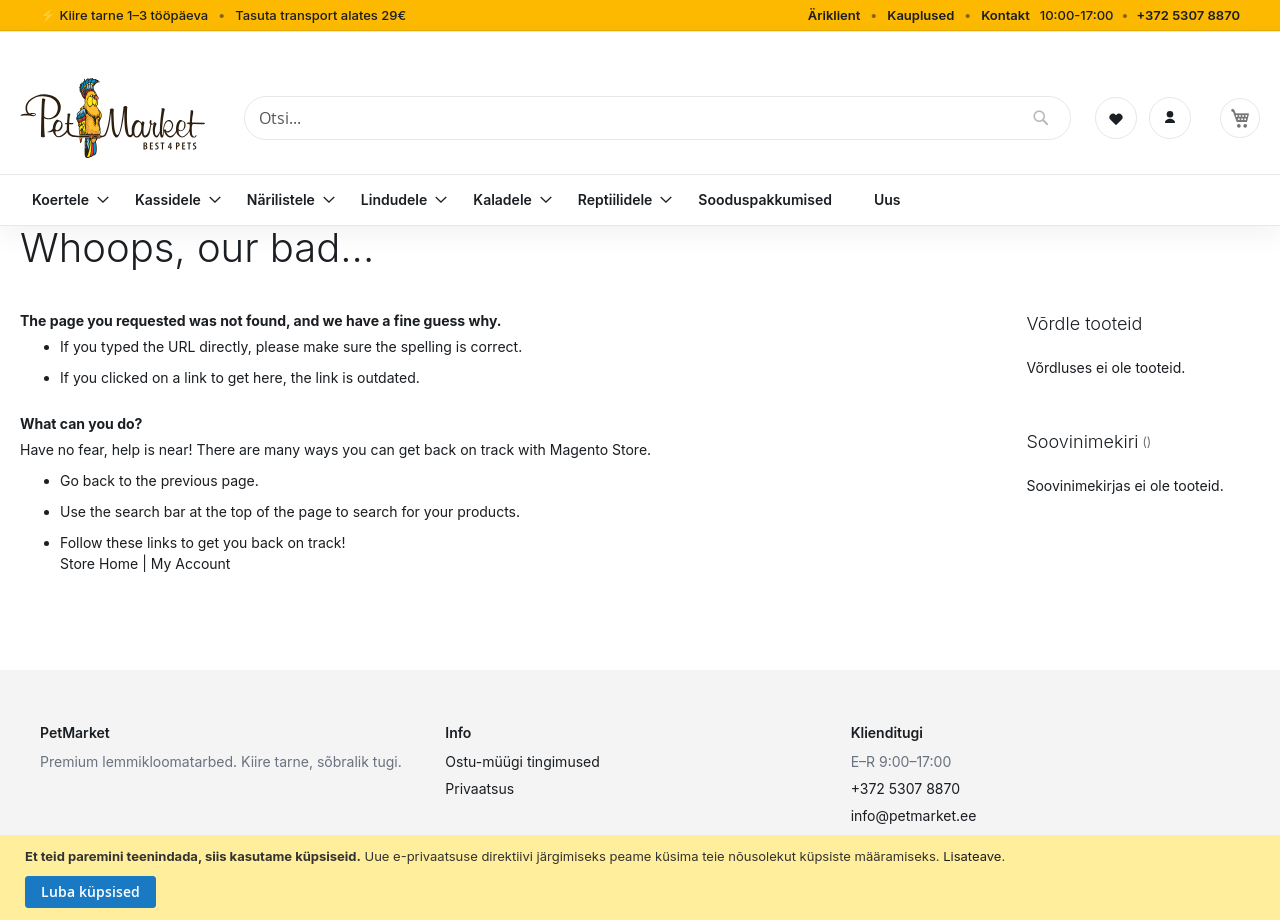 This screenshot has width=1280, height=920. Describe the element at coordinates (657, 118) in the screenshot. I see `[combobox]` at that location.